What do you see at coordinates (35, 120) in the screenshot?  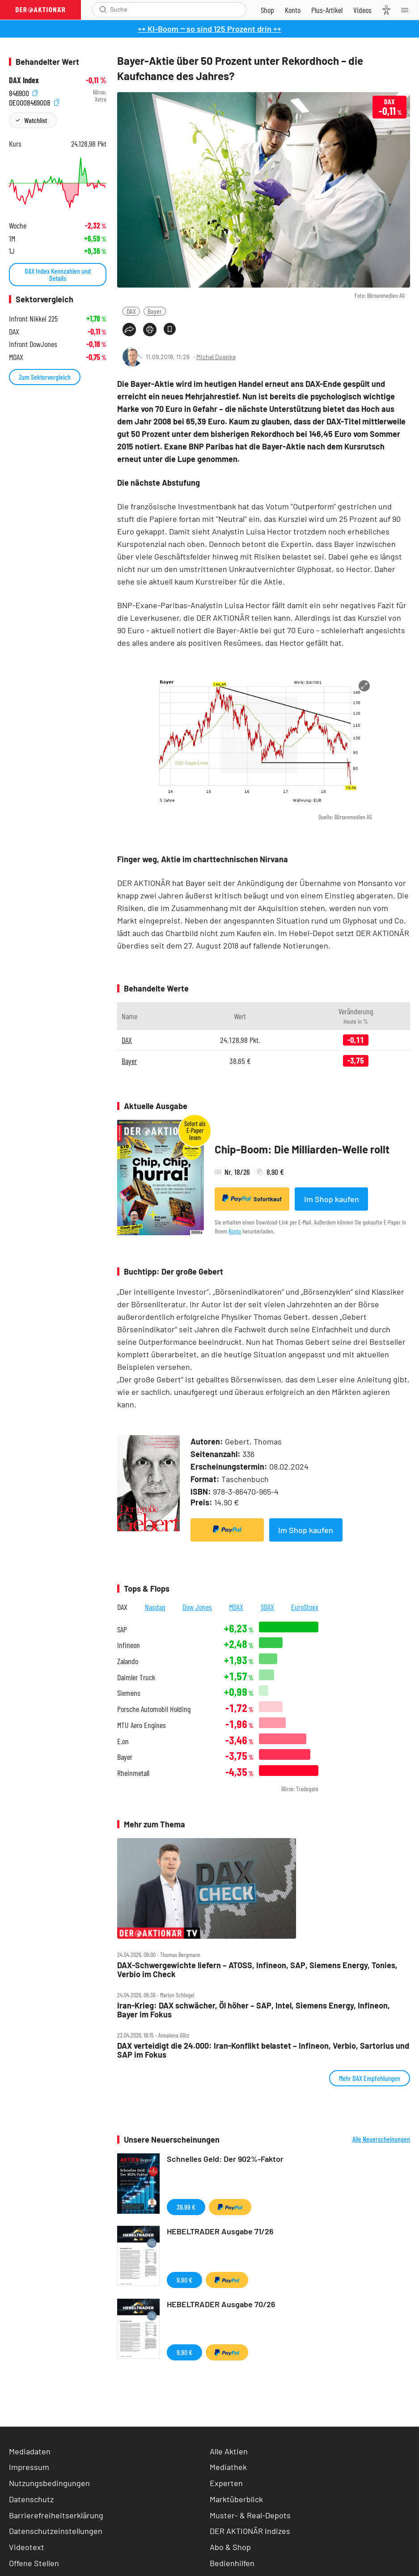 I see `Watchlist [Wert zur Watchlist hinzufügen]` at bounding box center [35, 120].